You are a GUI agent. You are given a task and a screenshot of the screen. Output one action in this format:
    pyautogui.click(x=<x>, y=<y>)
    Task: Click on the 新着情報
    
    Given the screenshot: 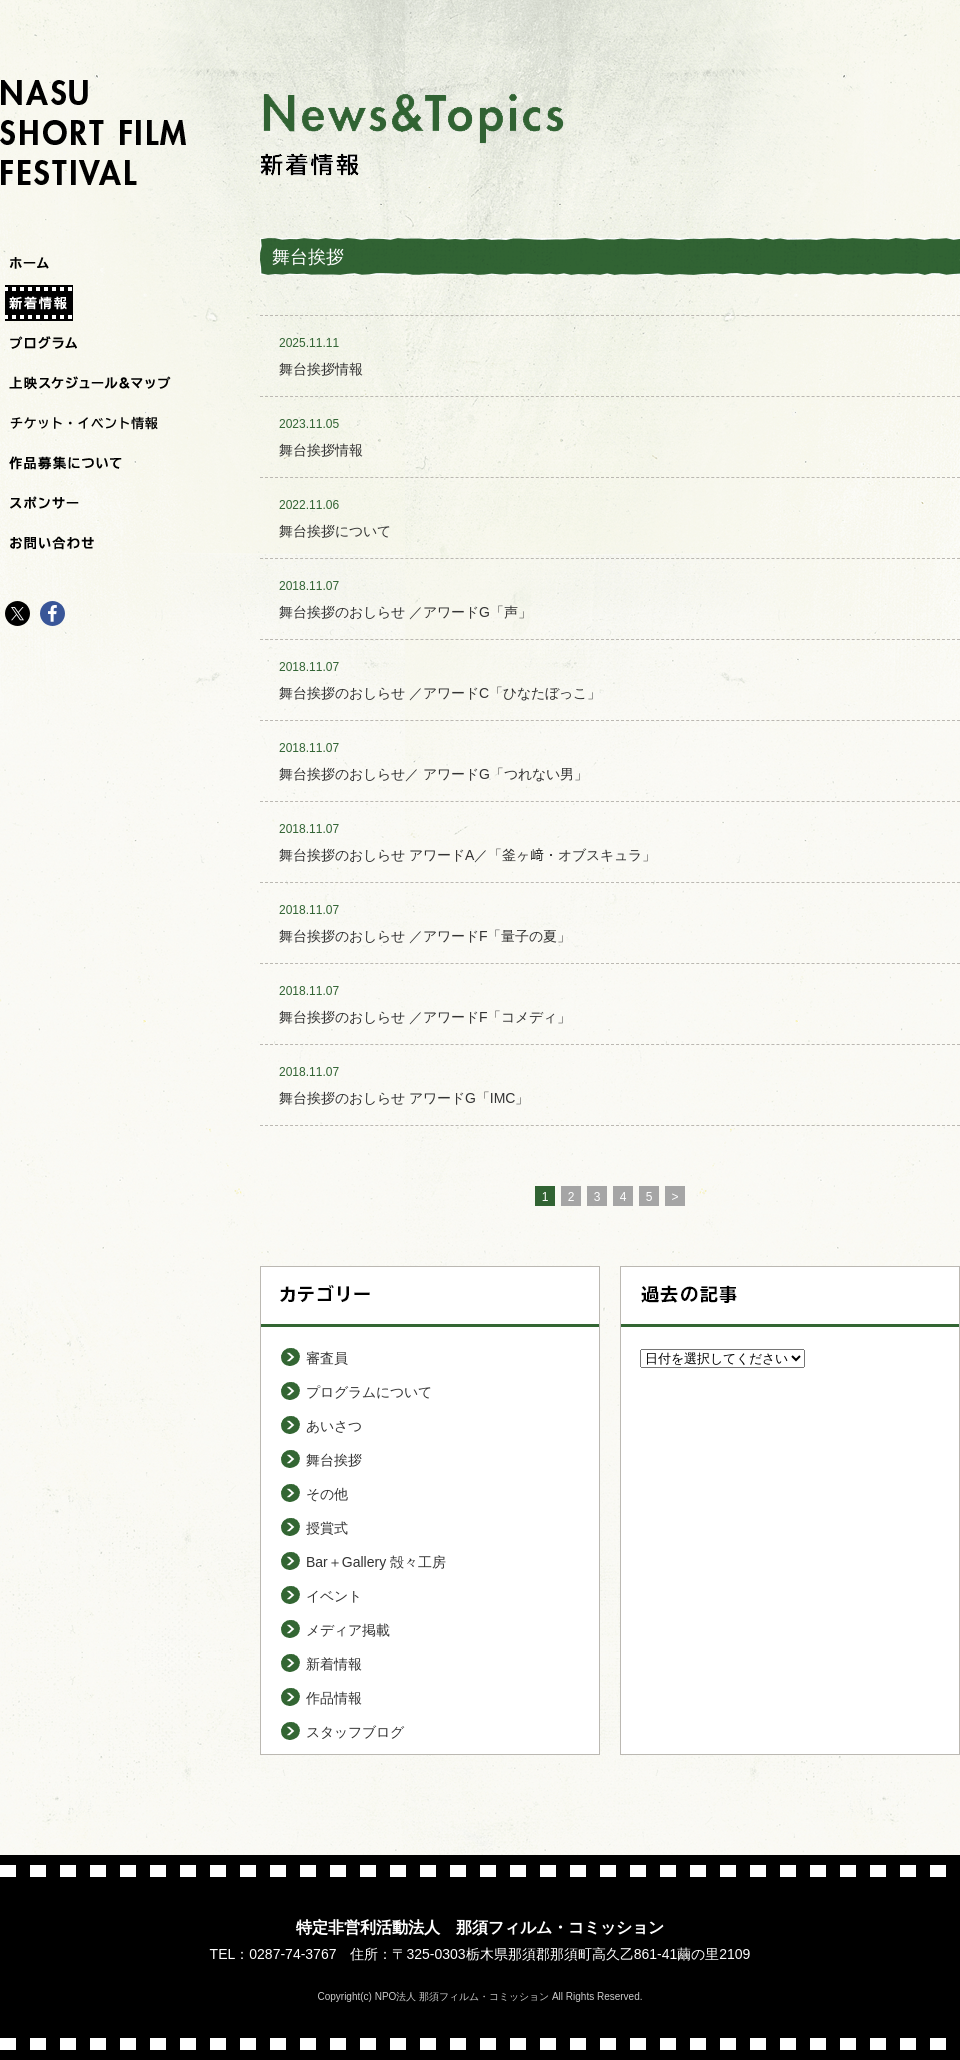 What is the action you would take?
    pyautogui.click(x=334, y=1664)
    